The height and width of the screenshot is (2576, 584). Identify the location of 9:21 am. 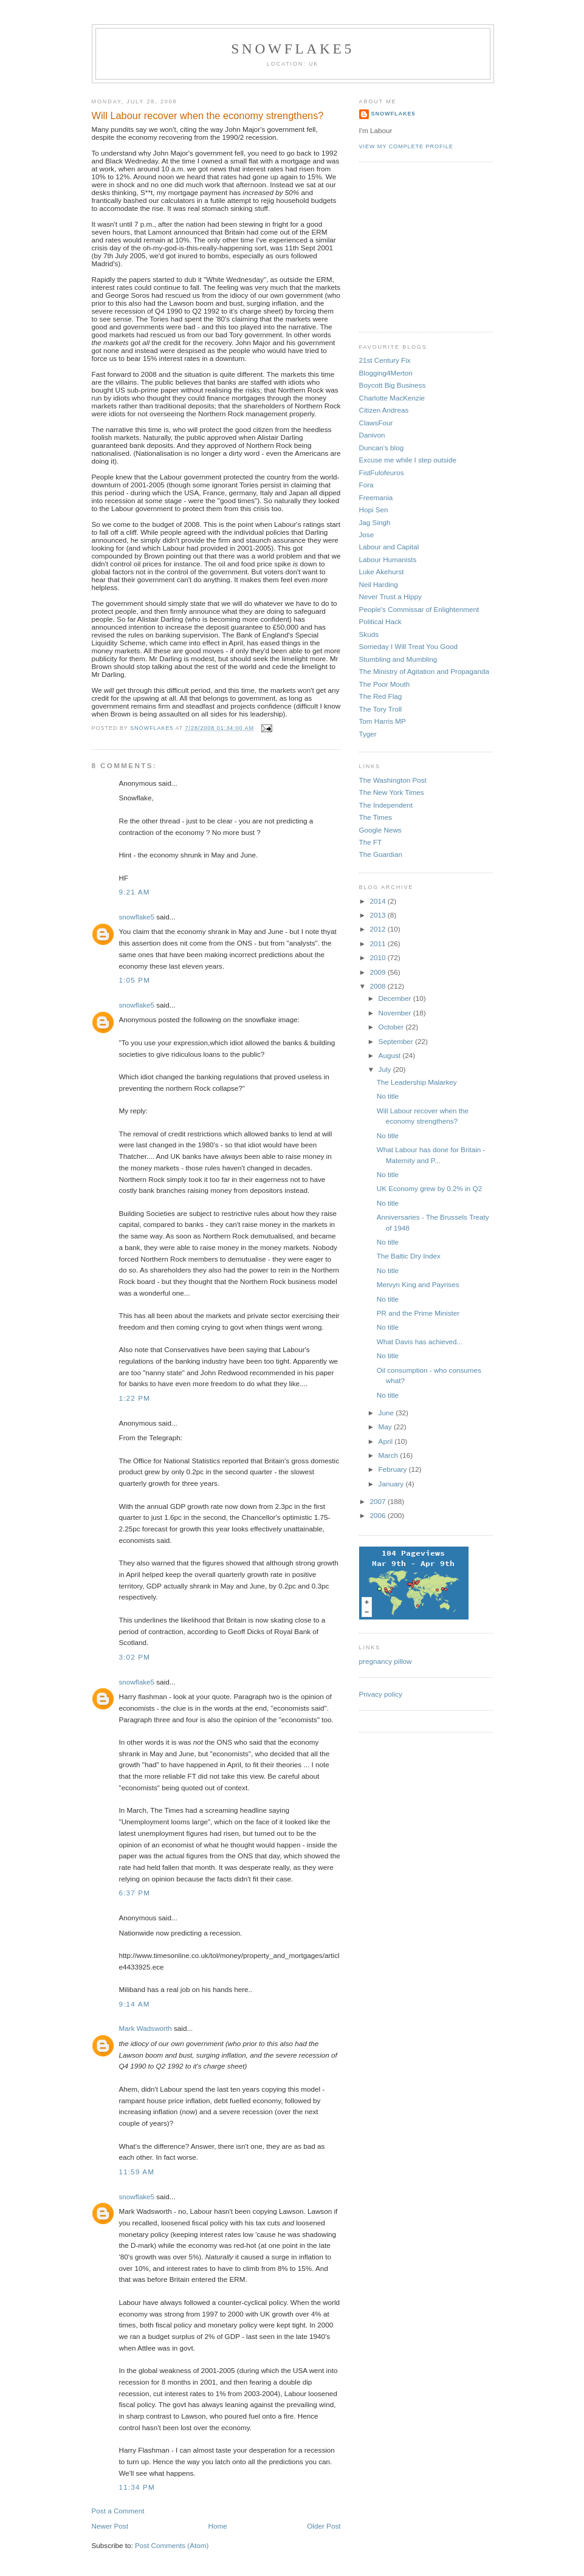
(134, 892).